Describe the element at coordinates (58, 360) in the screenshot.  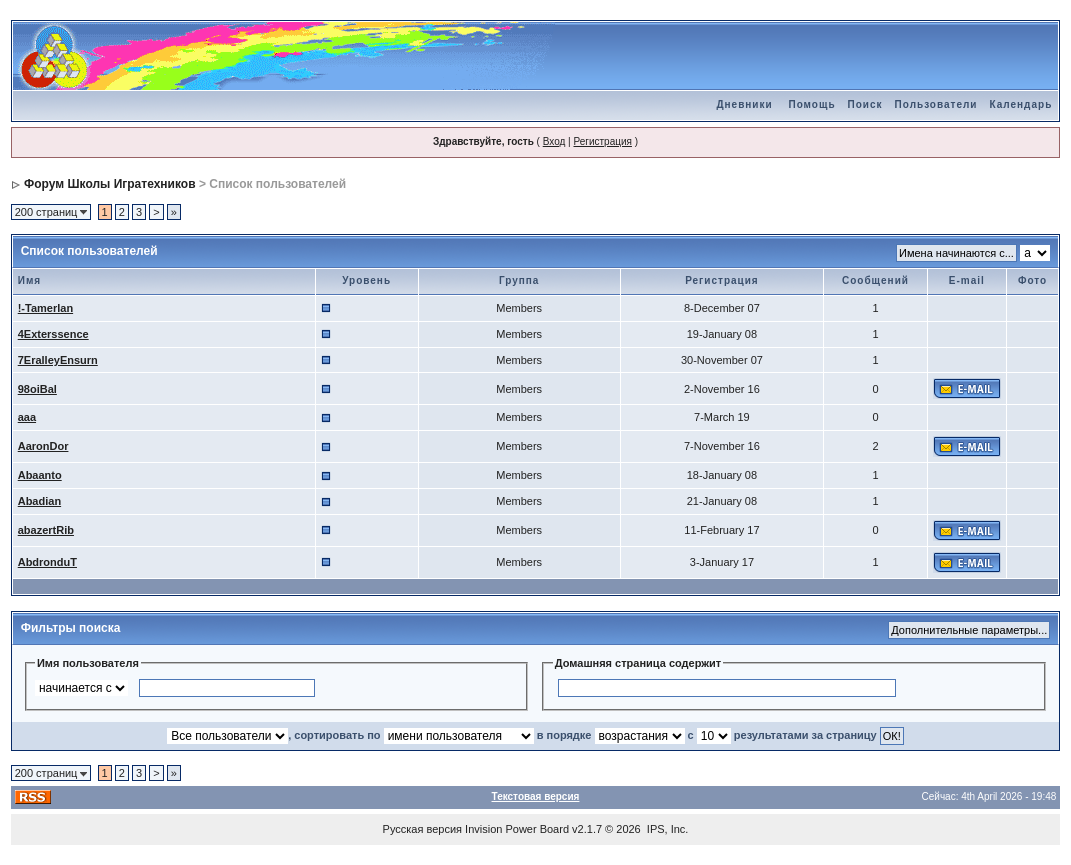
I see `7EralleyEnsurn` at that location.